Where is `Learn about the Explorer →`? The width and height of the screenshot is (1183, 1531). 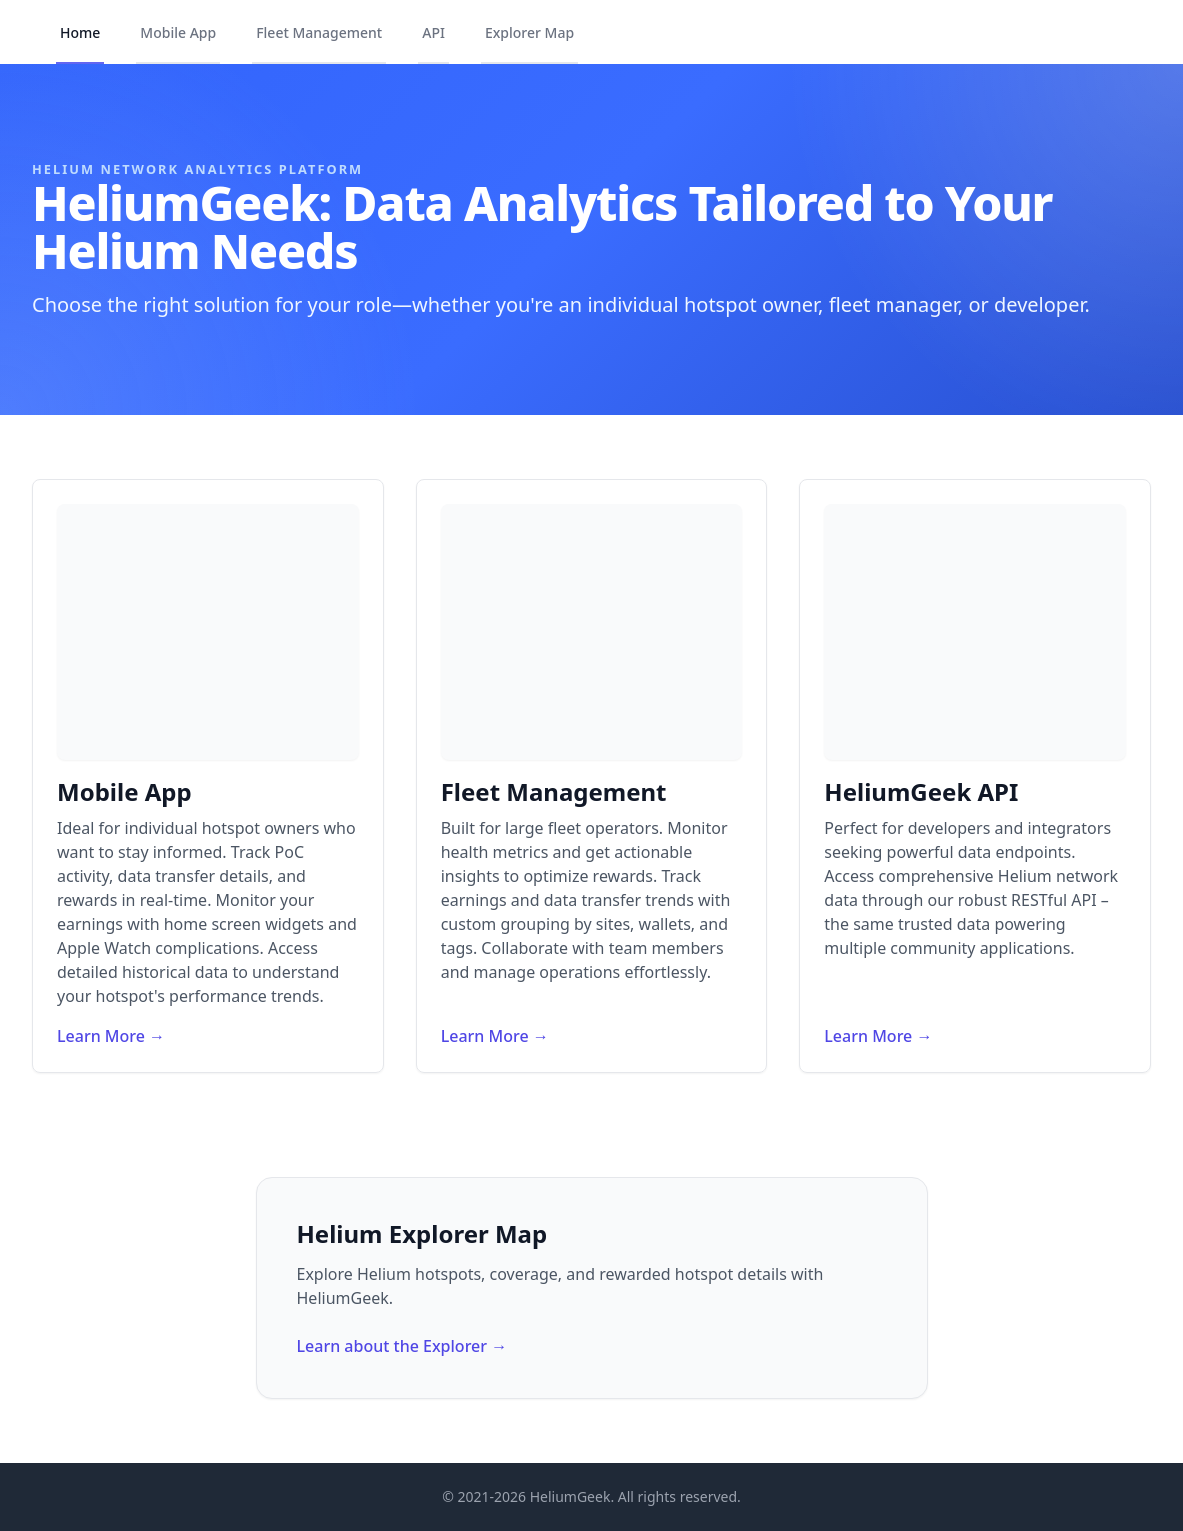
Learn about the Explorer → is located at coordinates (402, 1346).